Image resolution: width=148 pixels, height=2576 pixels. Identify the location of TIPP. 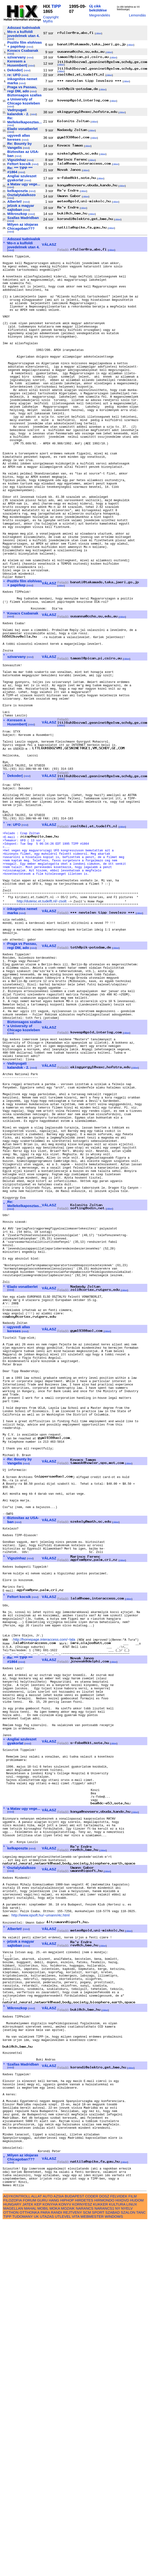
(56, 6).